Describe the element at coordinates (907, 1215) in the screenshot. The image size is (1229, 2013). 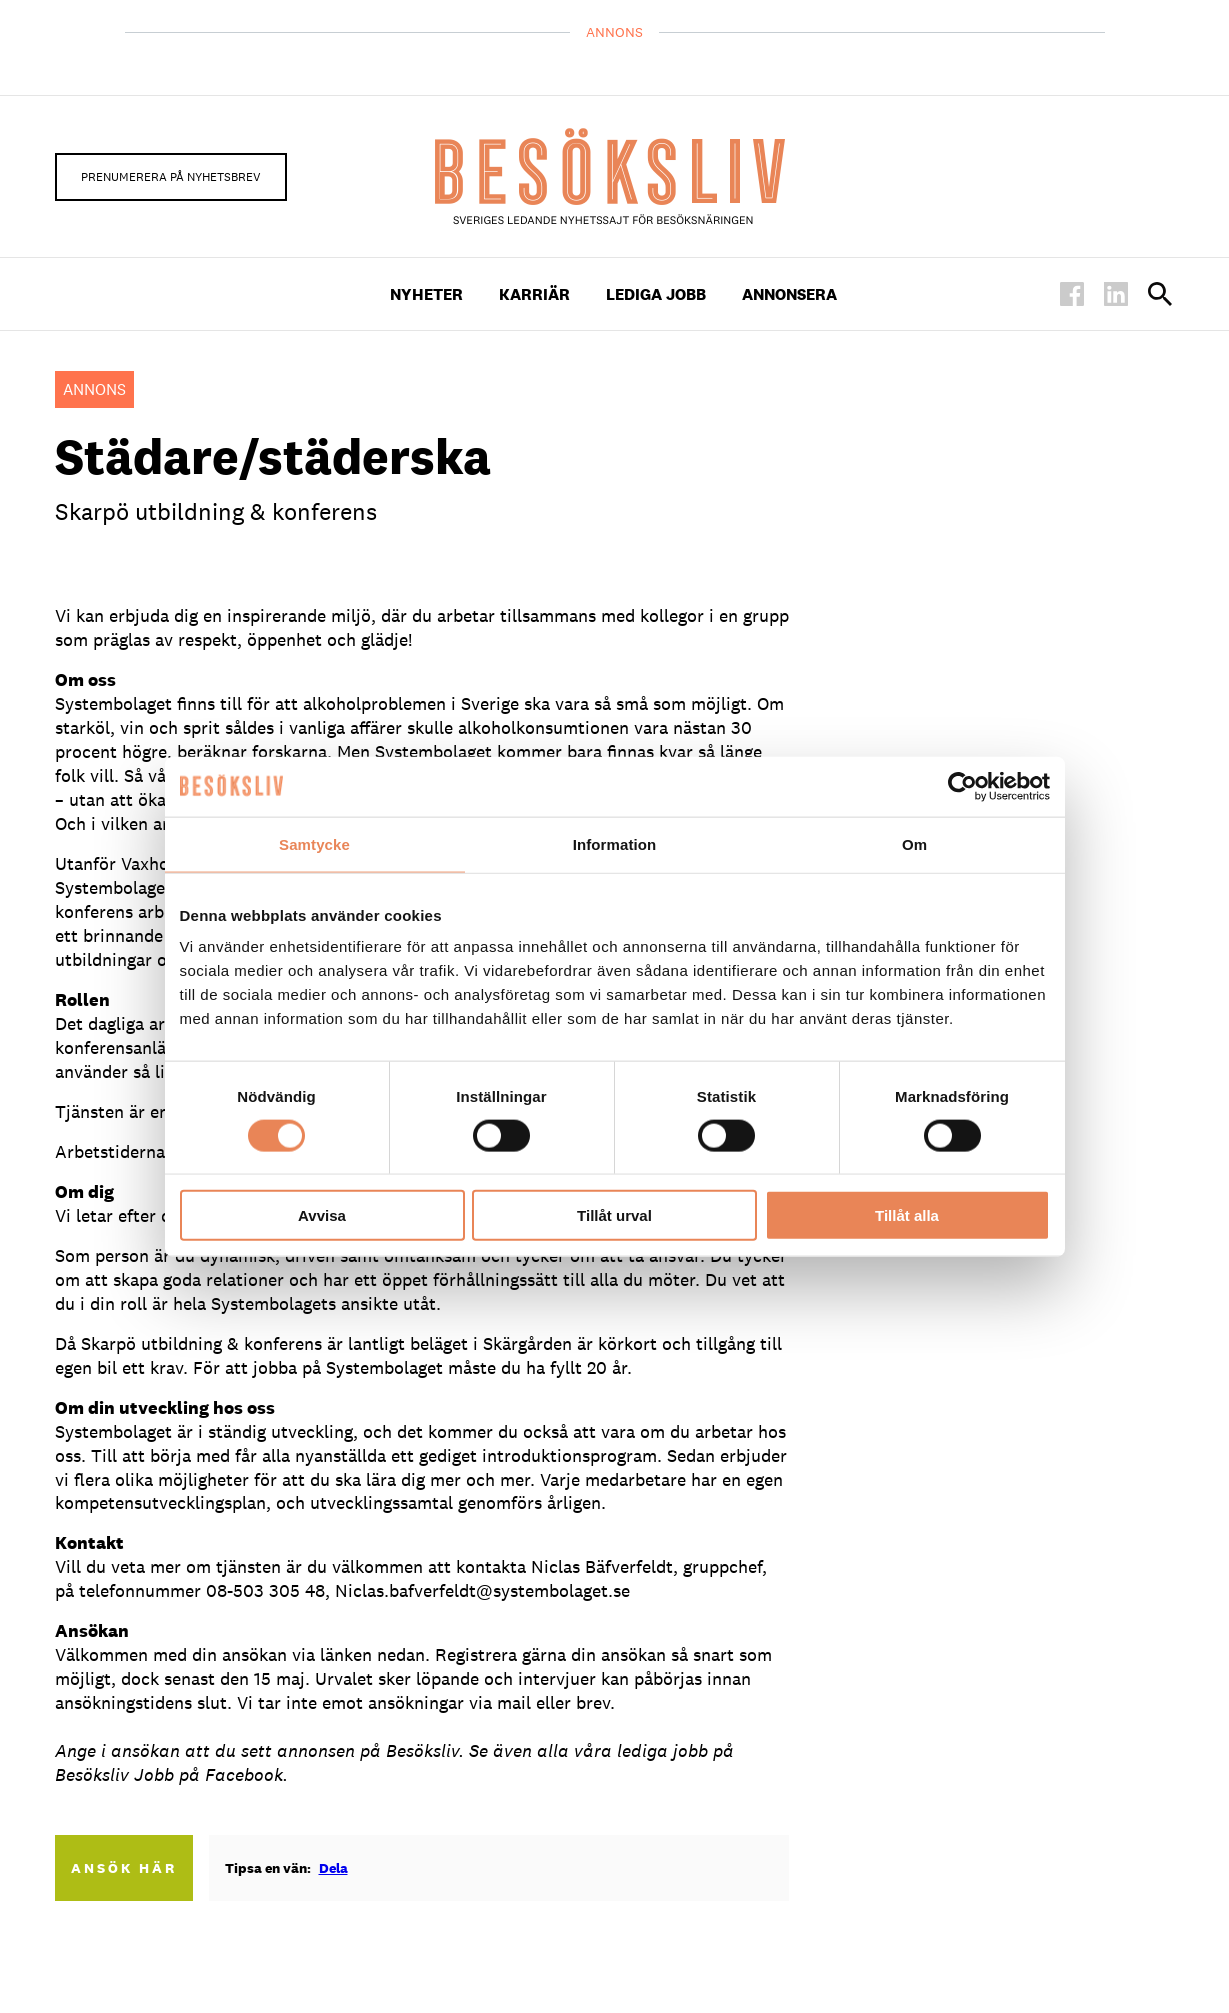
I see `Tillåt alla` at that location.